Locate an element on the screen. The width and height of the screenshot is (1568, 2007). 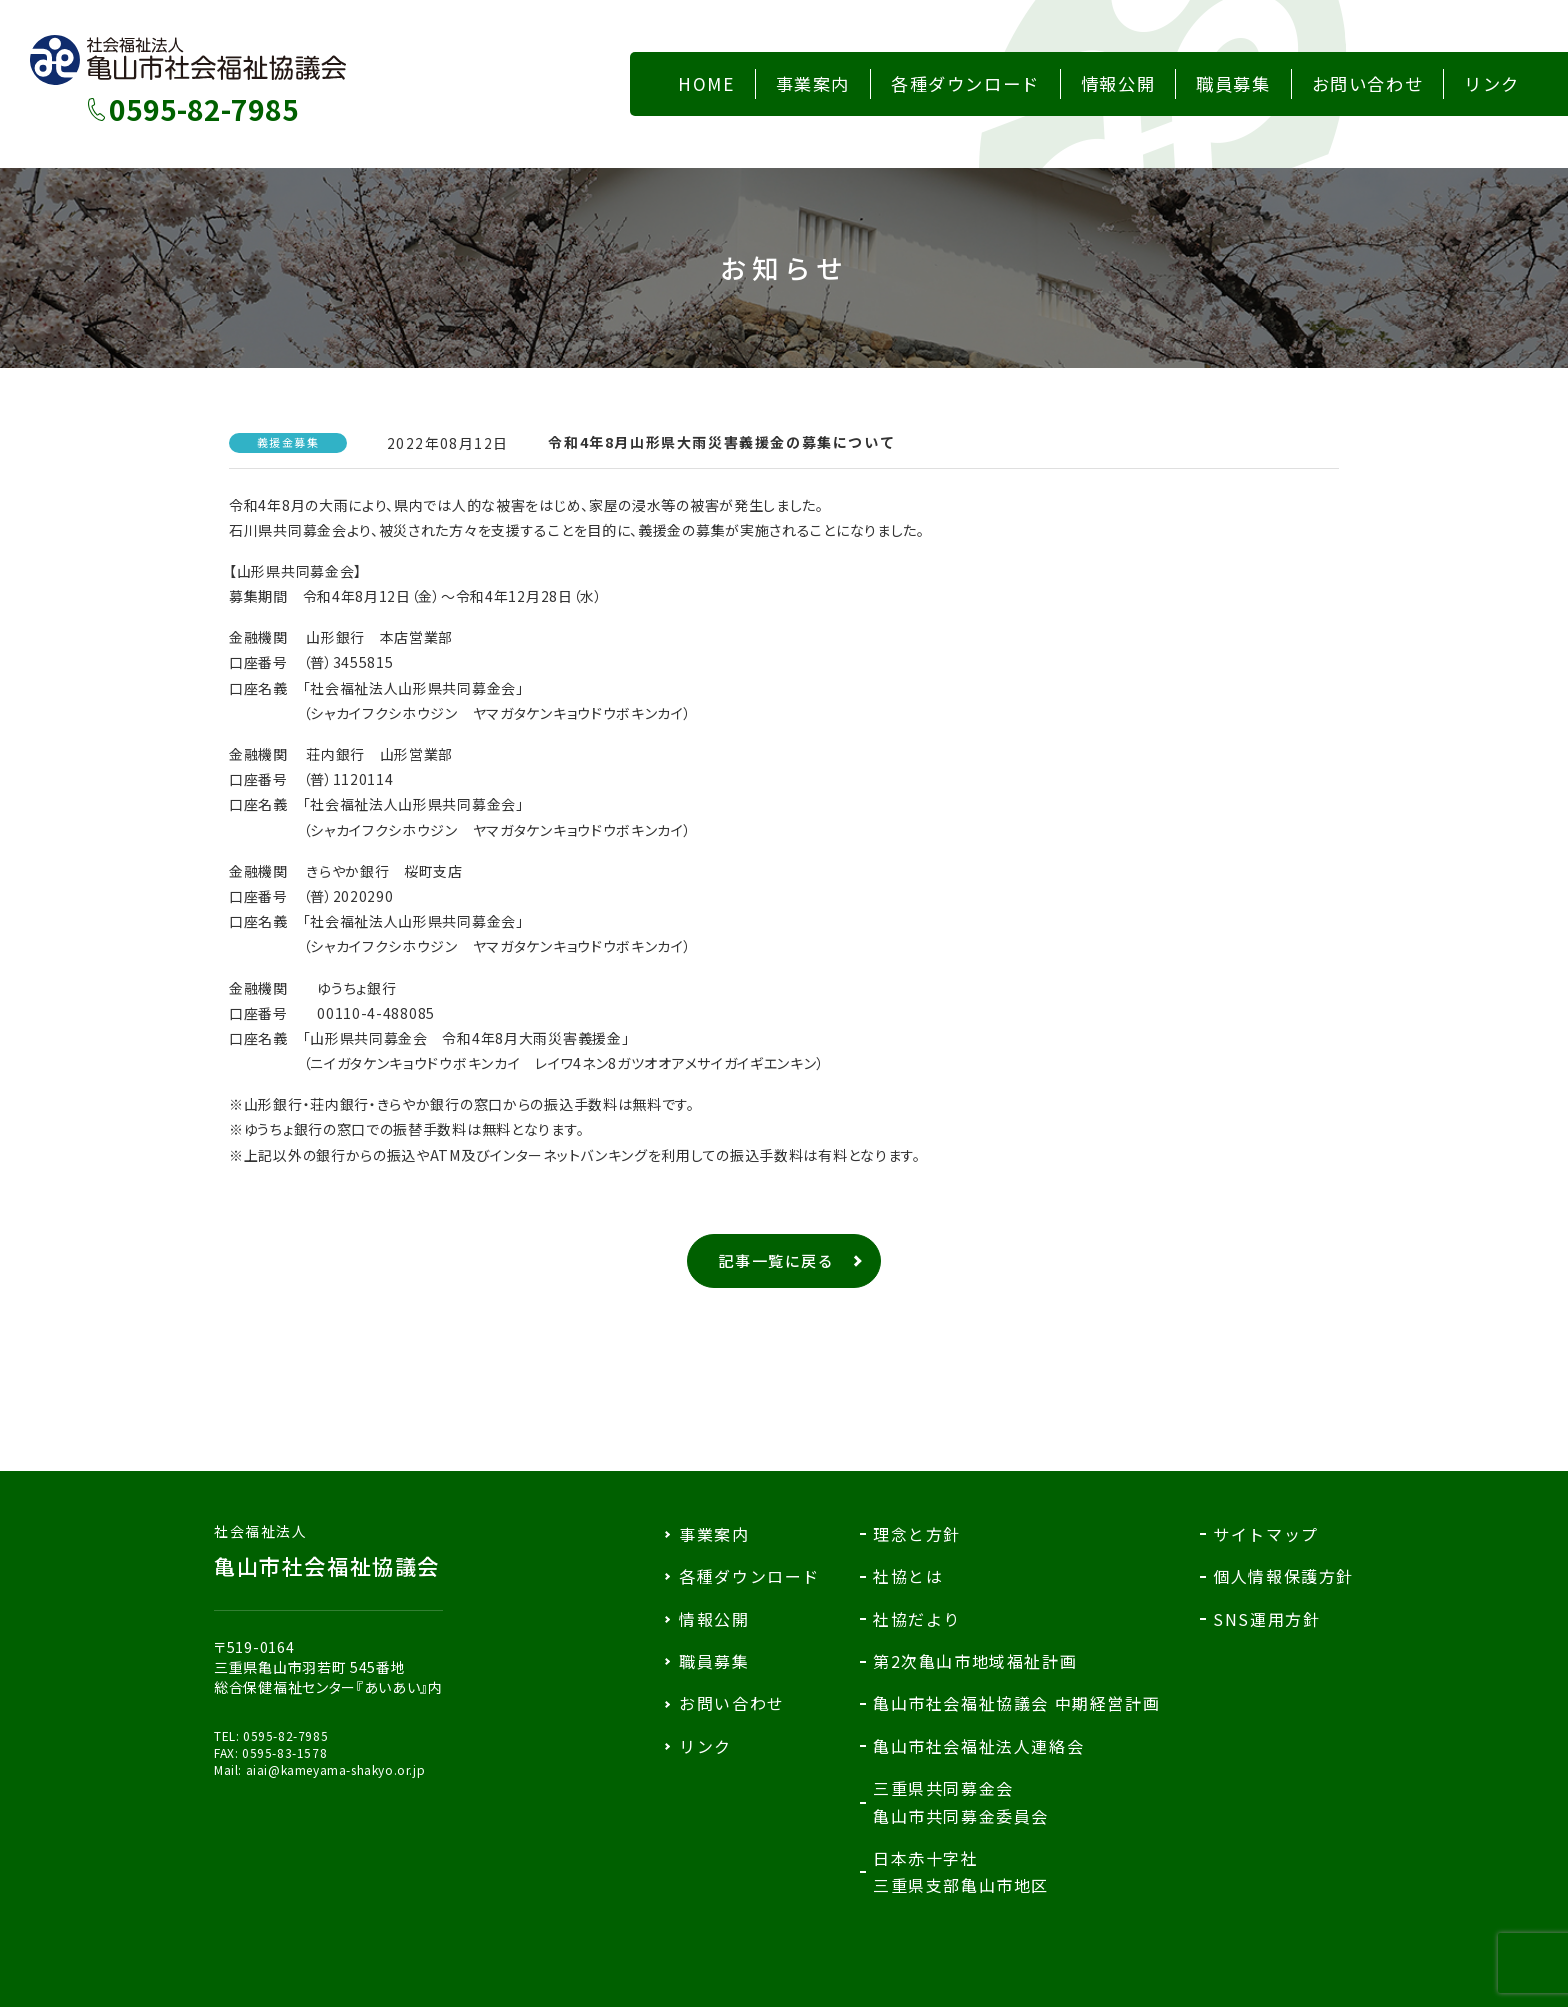
社協とは is located at coordinates (908, 1576).